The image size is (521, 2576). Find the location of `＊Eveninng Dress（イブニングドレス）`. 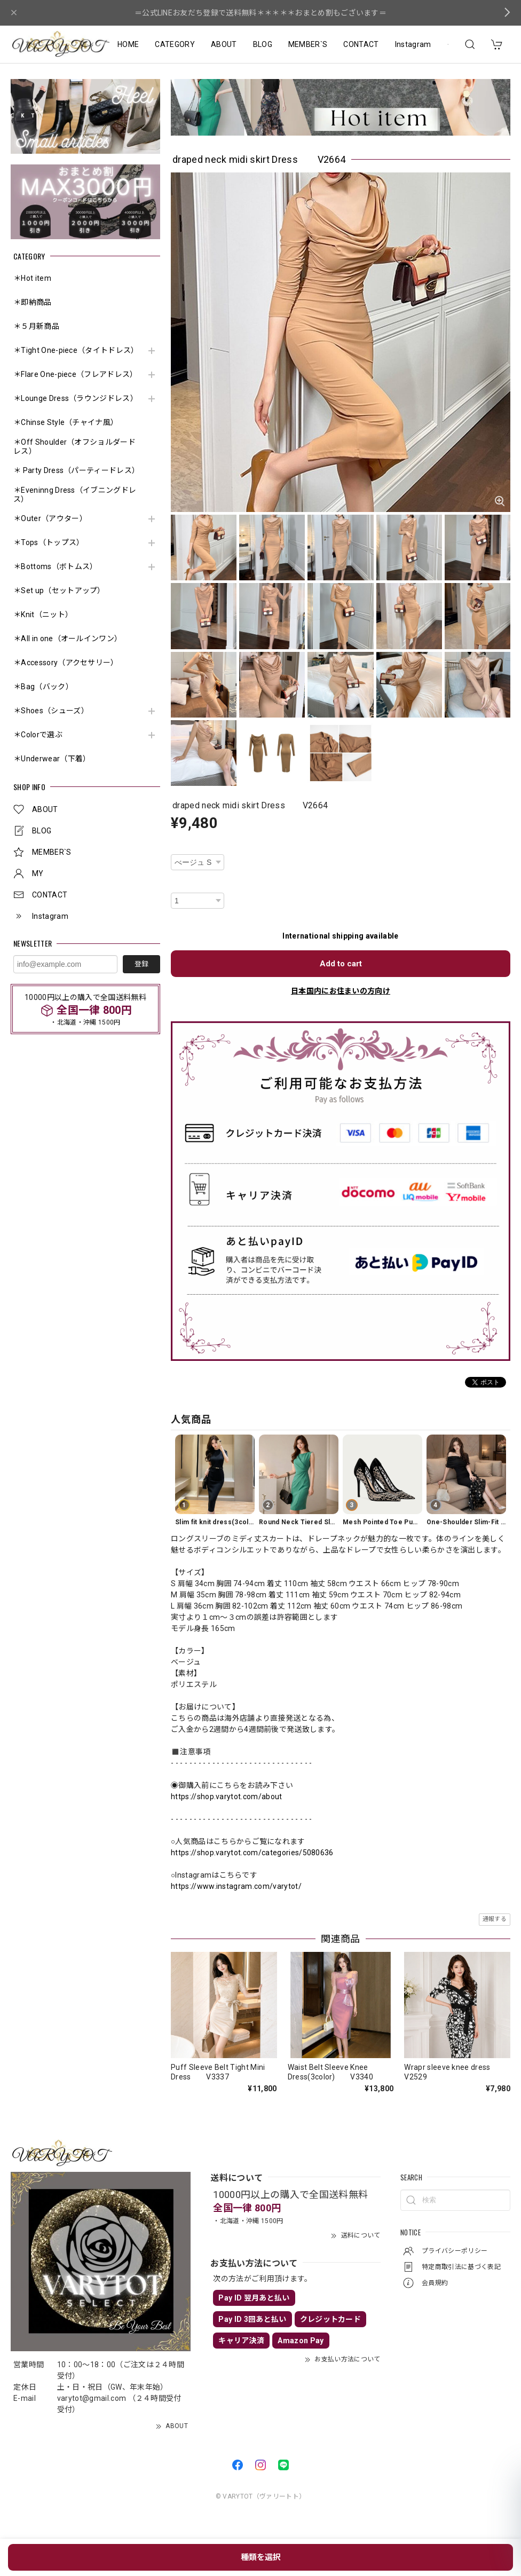

＊Eveninng Dress（イブニングドレス） is located at coordinates (74, 494).